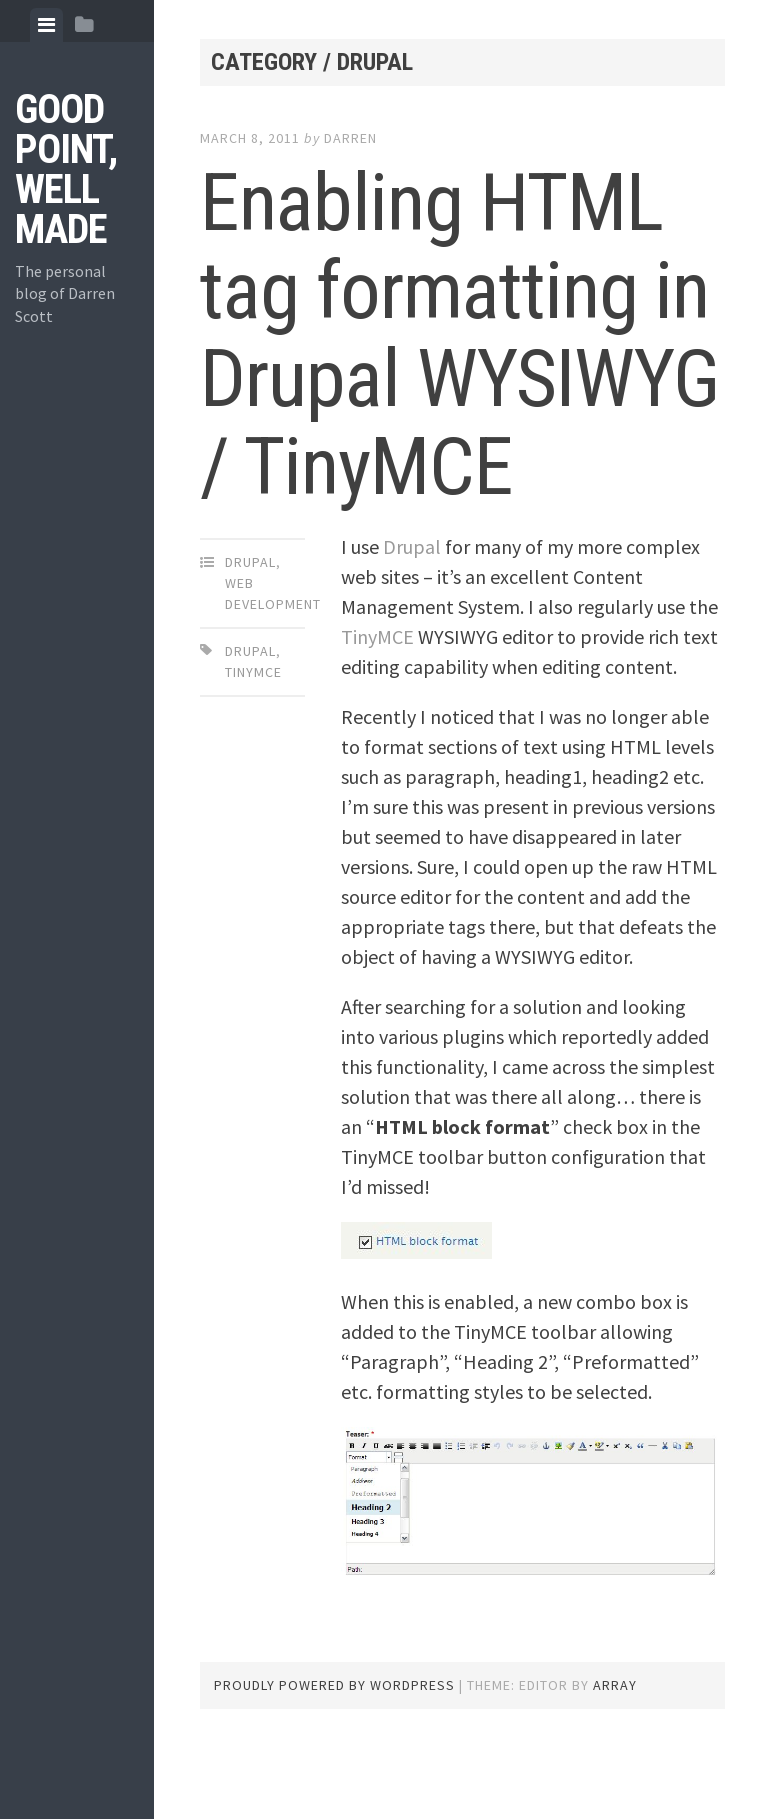  What do you see at coordinates (459, 335) in the screenshot?
I see `Enabling HTML tag formatting in Drupal WYSIWYG / TinyMCE` at bounding box center [459, 335].